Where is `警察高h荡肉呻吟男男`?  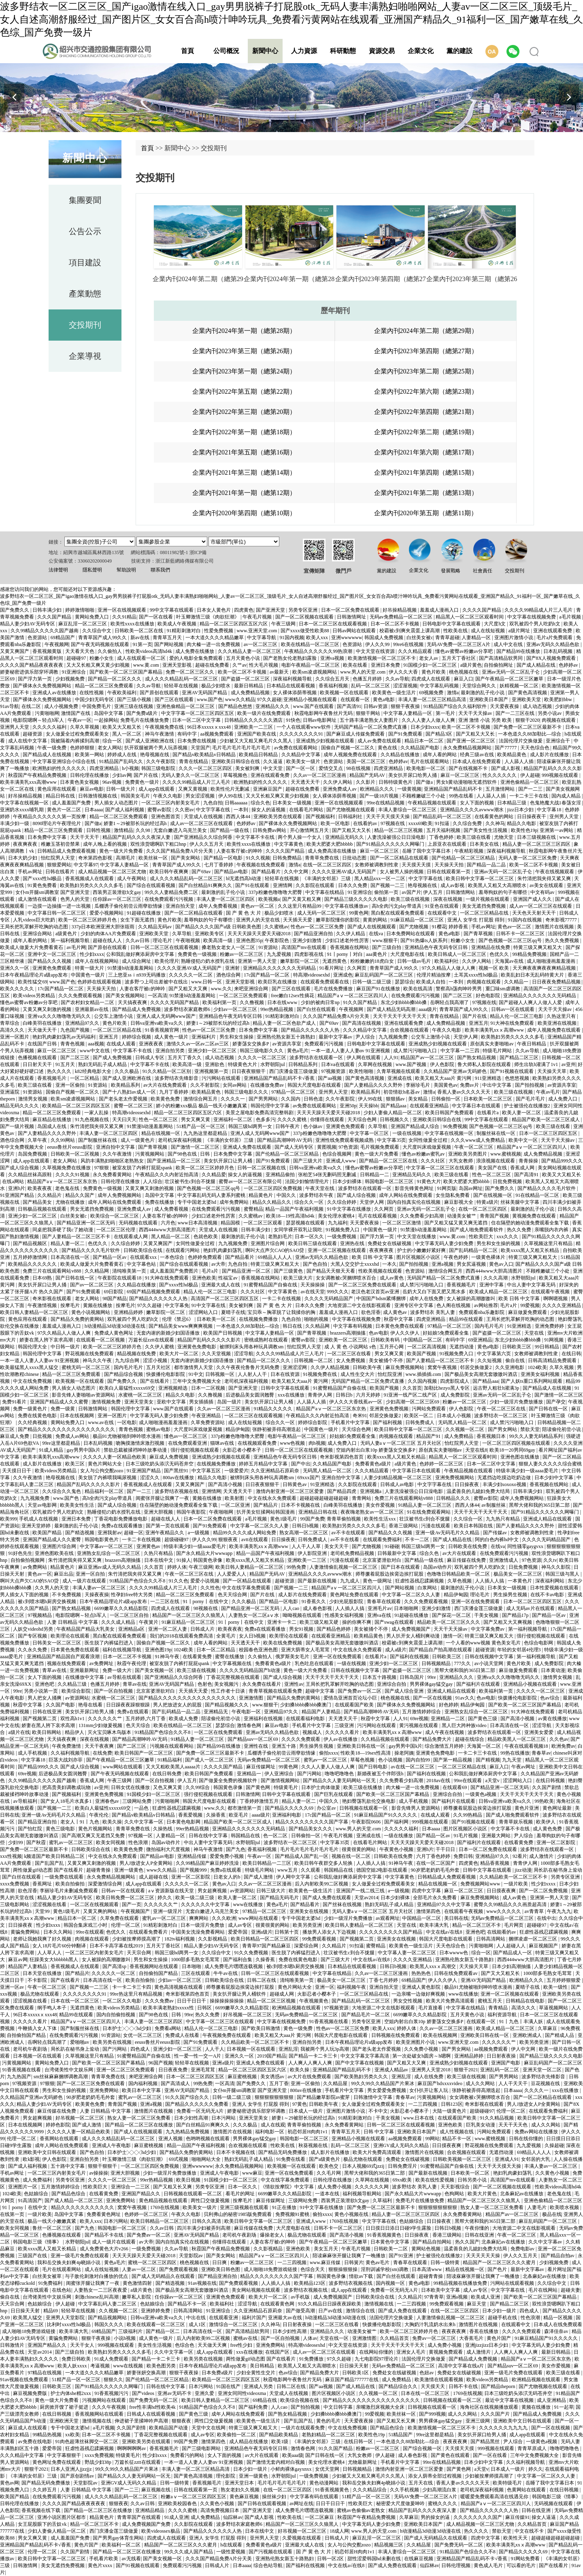
警察高h荡肉呻吟男男 is located at coordinates (459, 989).